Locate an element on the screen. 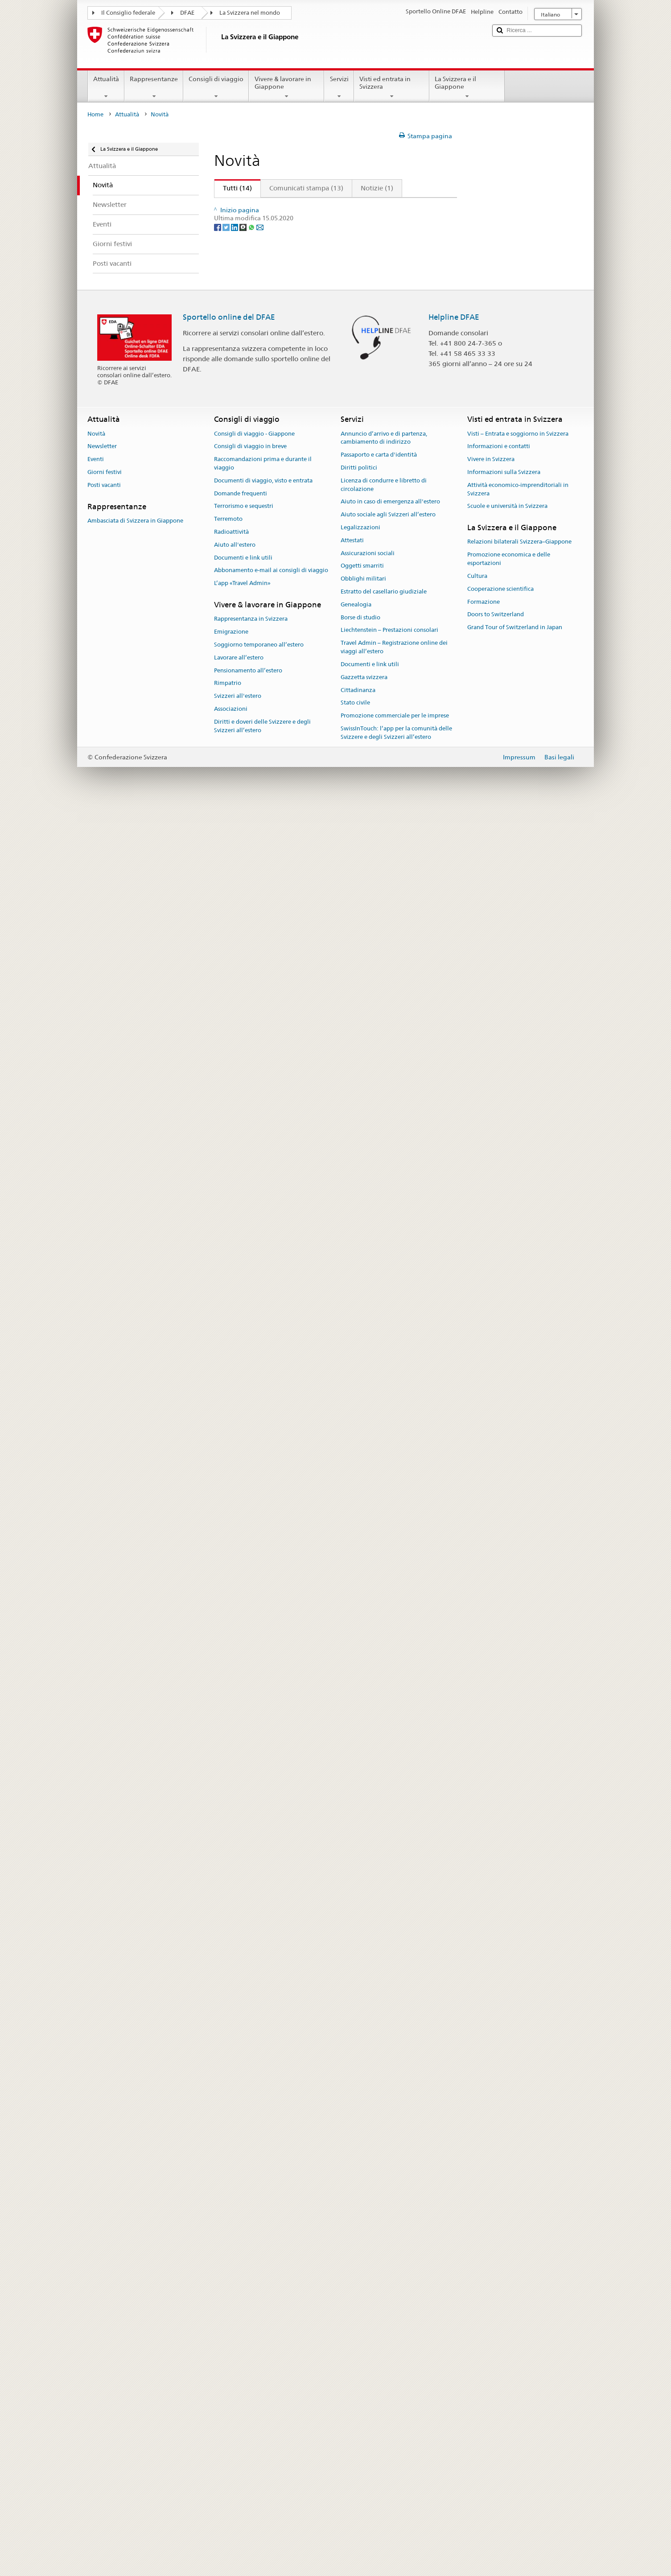 The width and height of the screenshot is (671, 2576). Cooperazione scientifica is located at coordinates (500, 2357).